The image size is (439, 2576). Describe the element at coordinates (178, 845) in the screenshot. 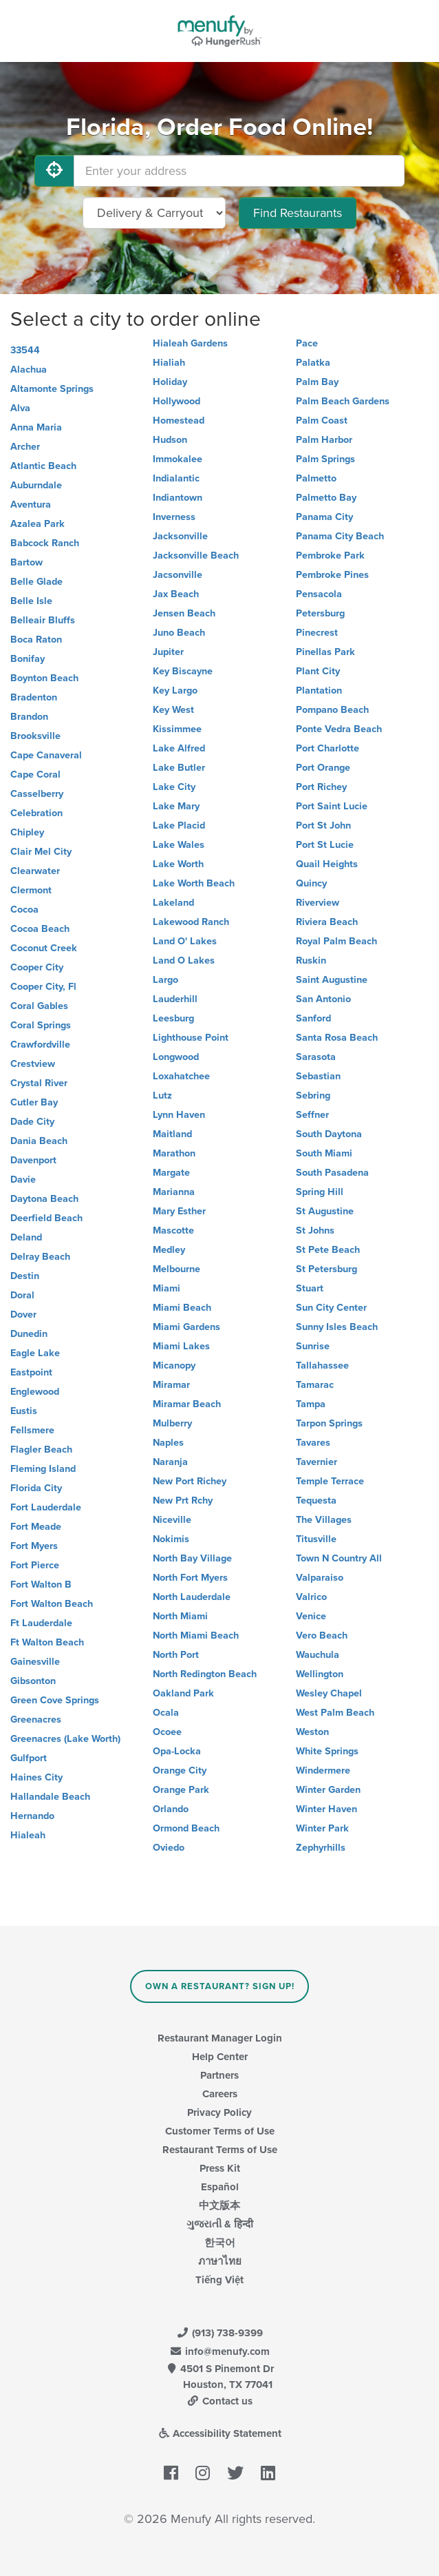

I see `Lake Wales` at that location.